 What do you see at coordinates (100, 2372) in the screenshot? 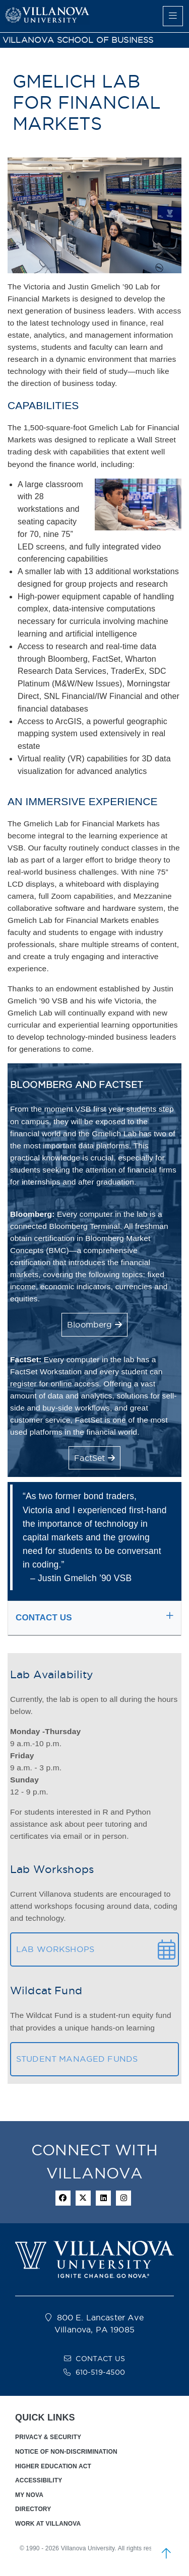
I see `610-519-4500` at bounding box center [100, 2372].